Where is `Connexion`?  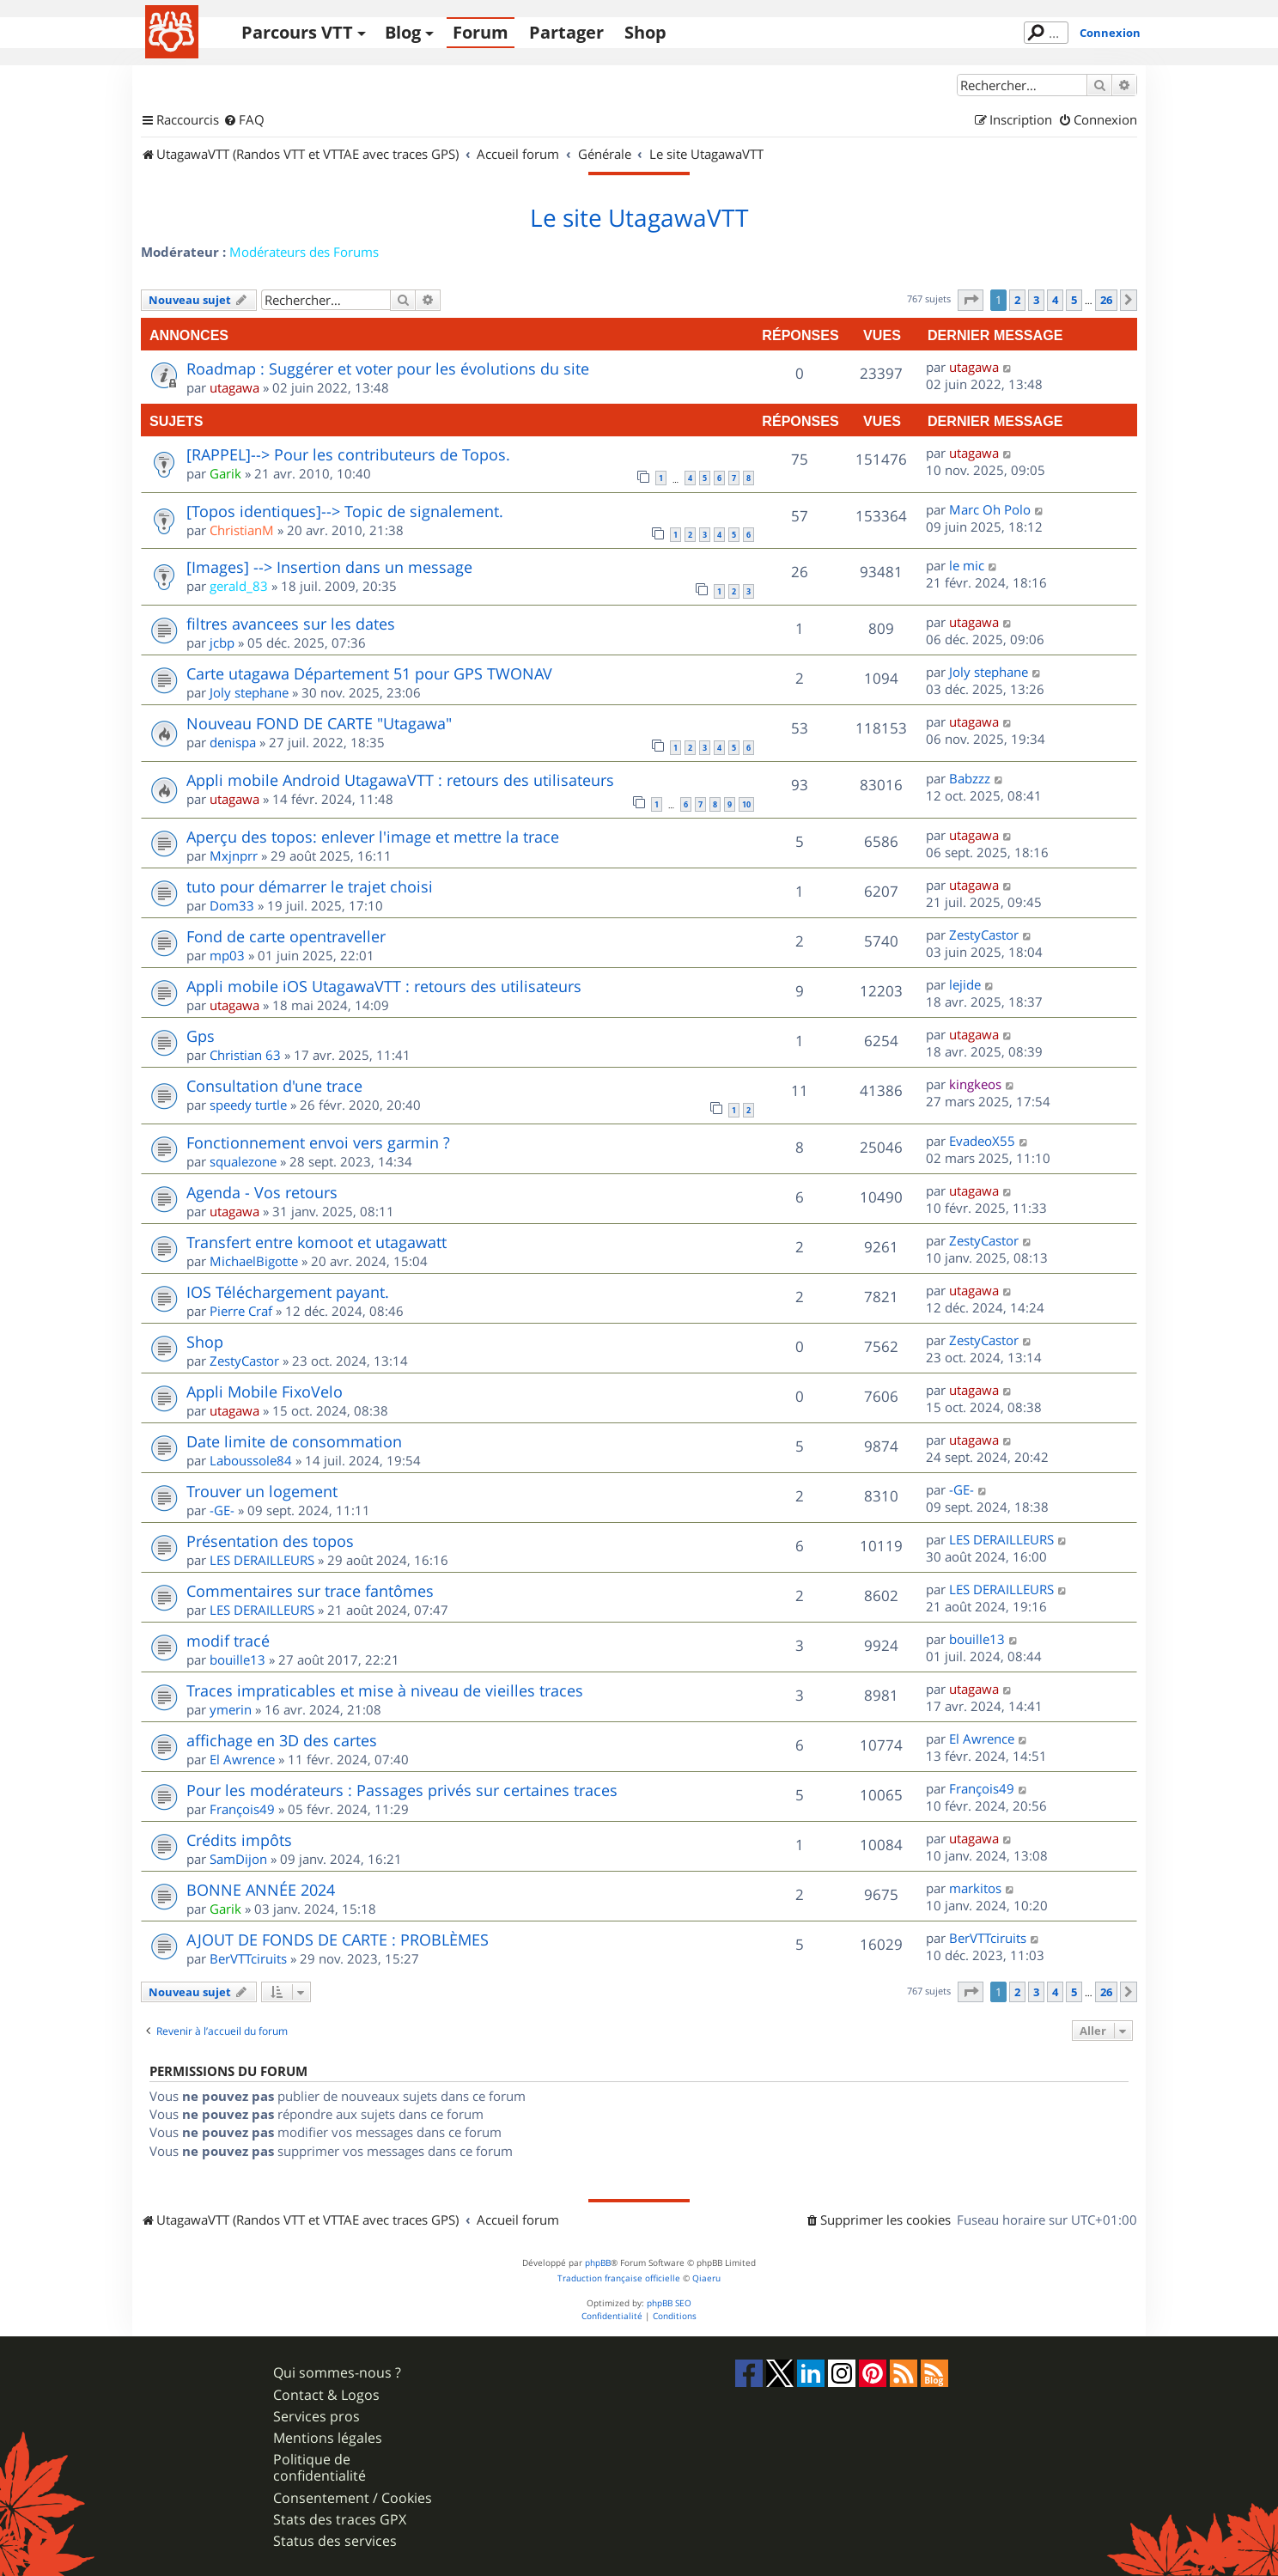 Connexion is located at coordinates (1110, 32).